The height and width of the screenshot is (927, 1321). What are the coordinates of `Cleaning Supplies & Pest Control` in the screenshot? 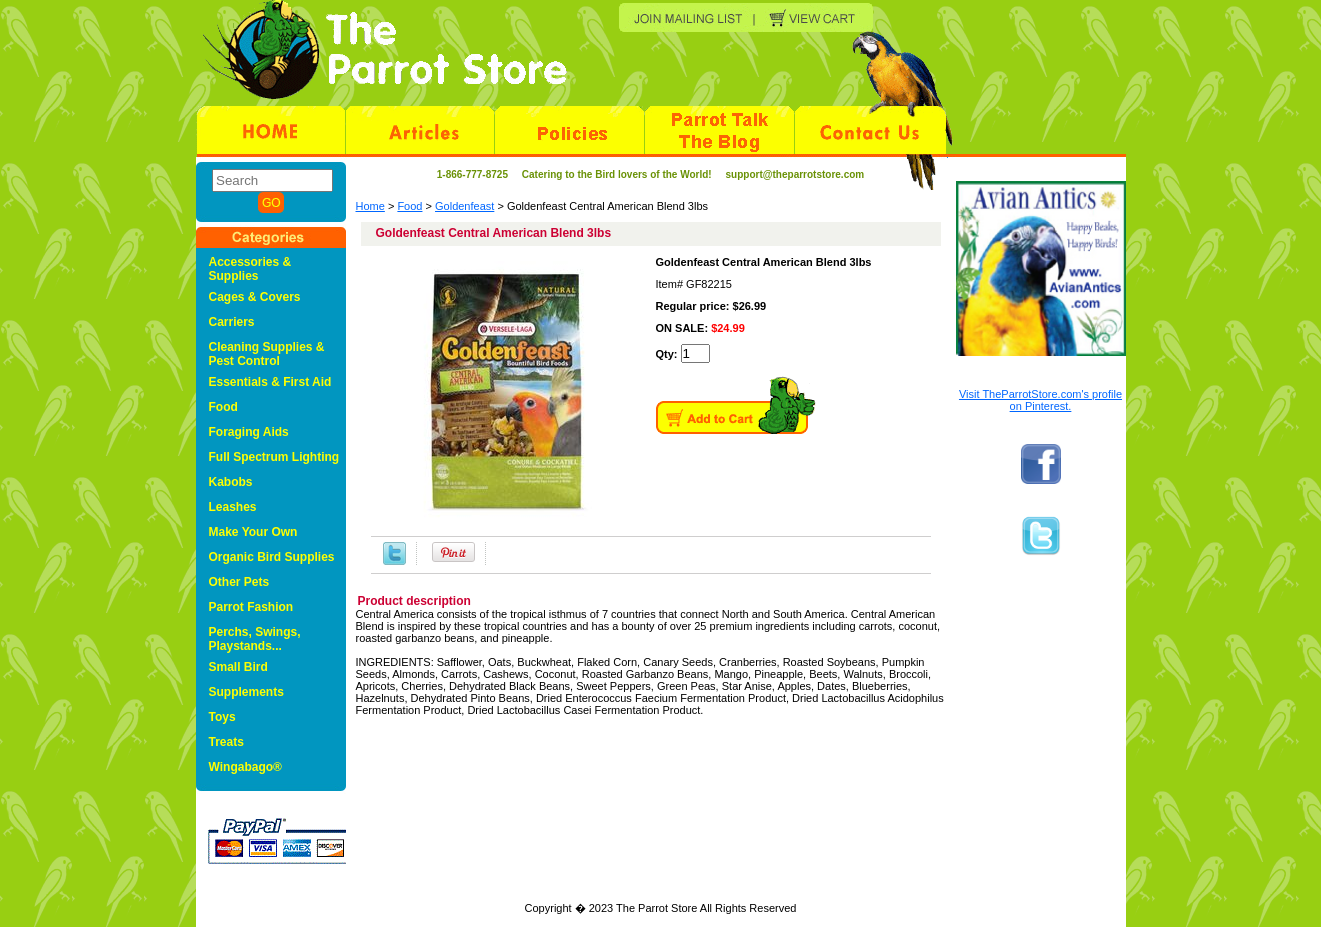 It's located at (267, 354).